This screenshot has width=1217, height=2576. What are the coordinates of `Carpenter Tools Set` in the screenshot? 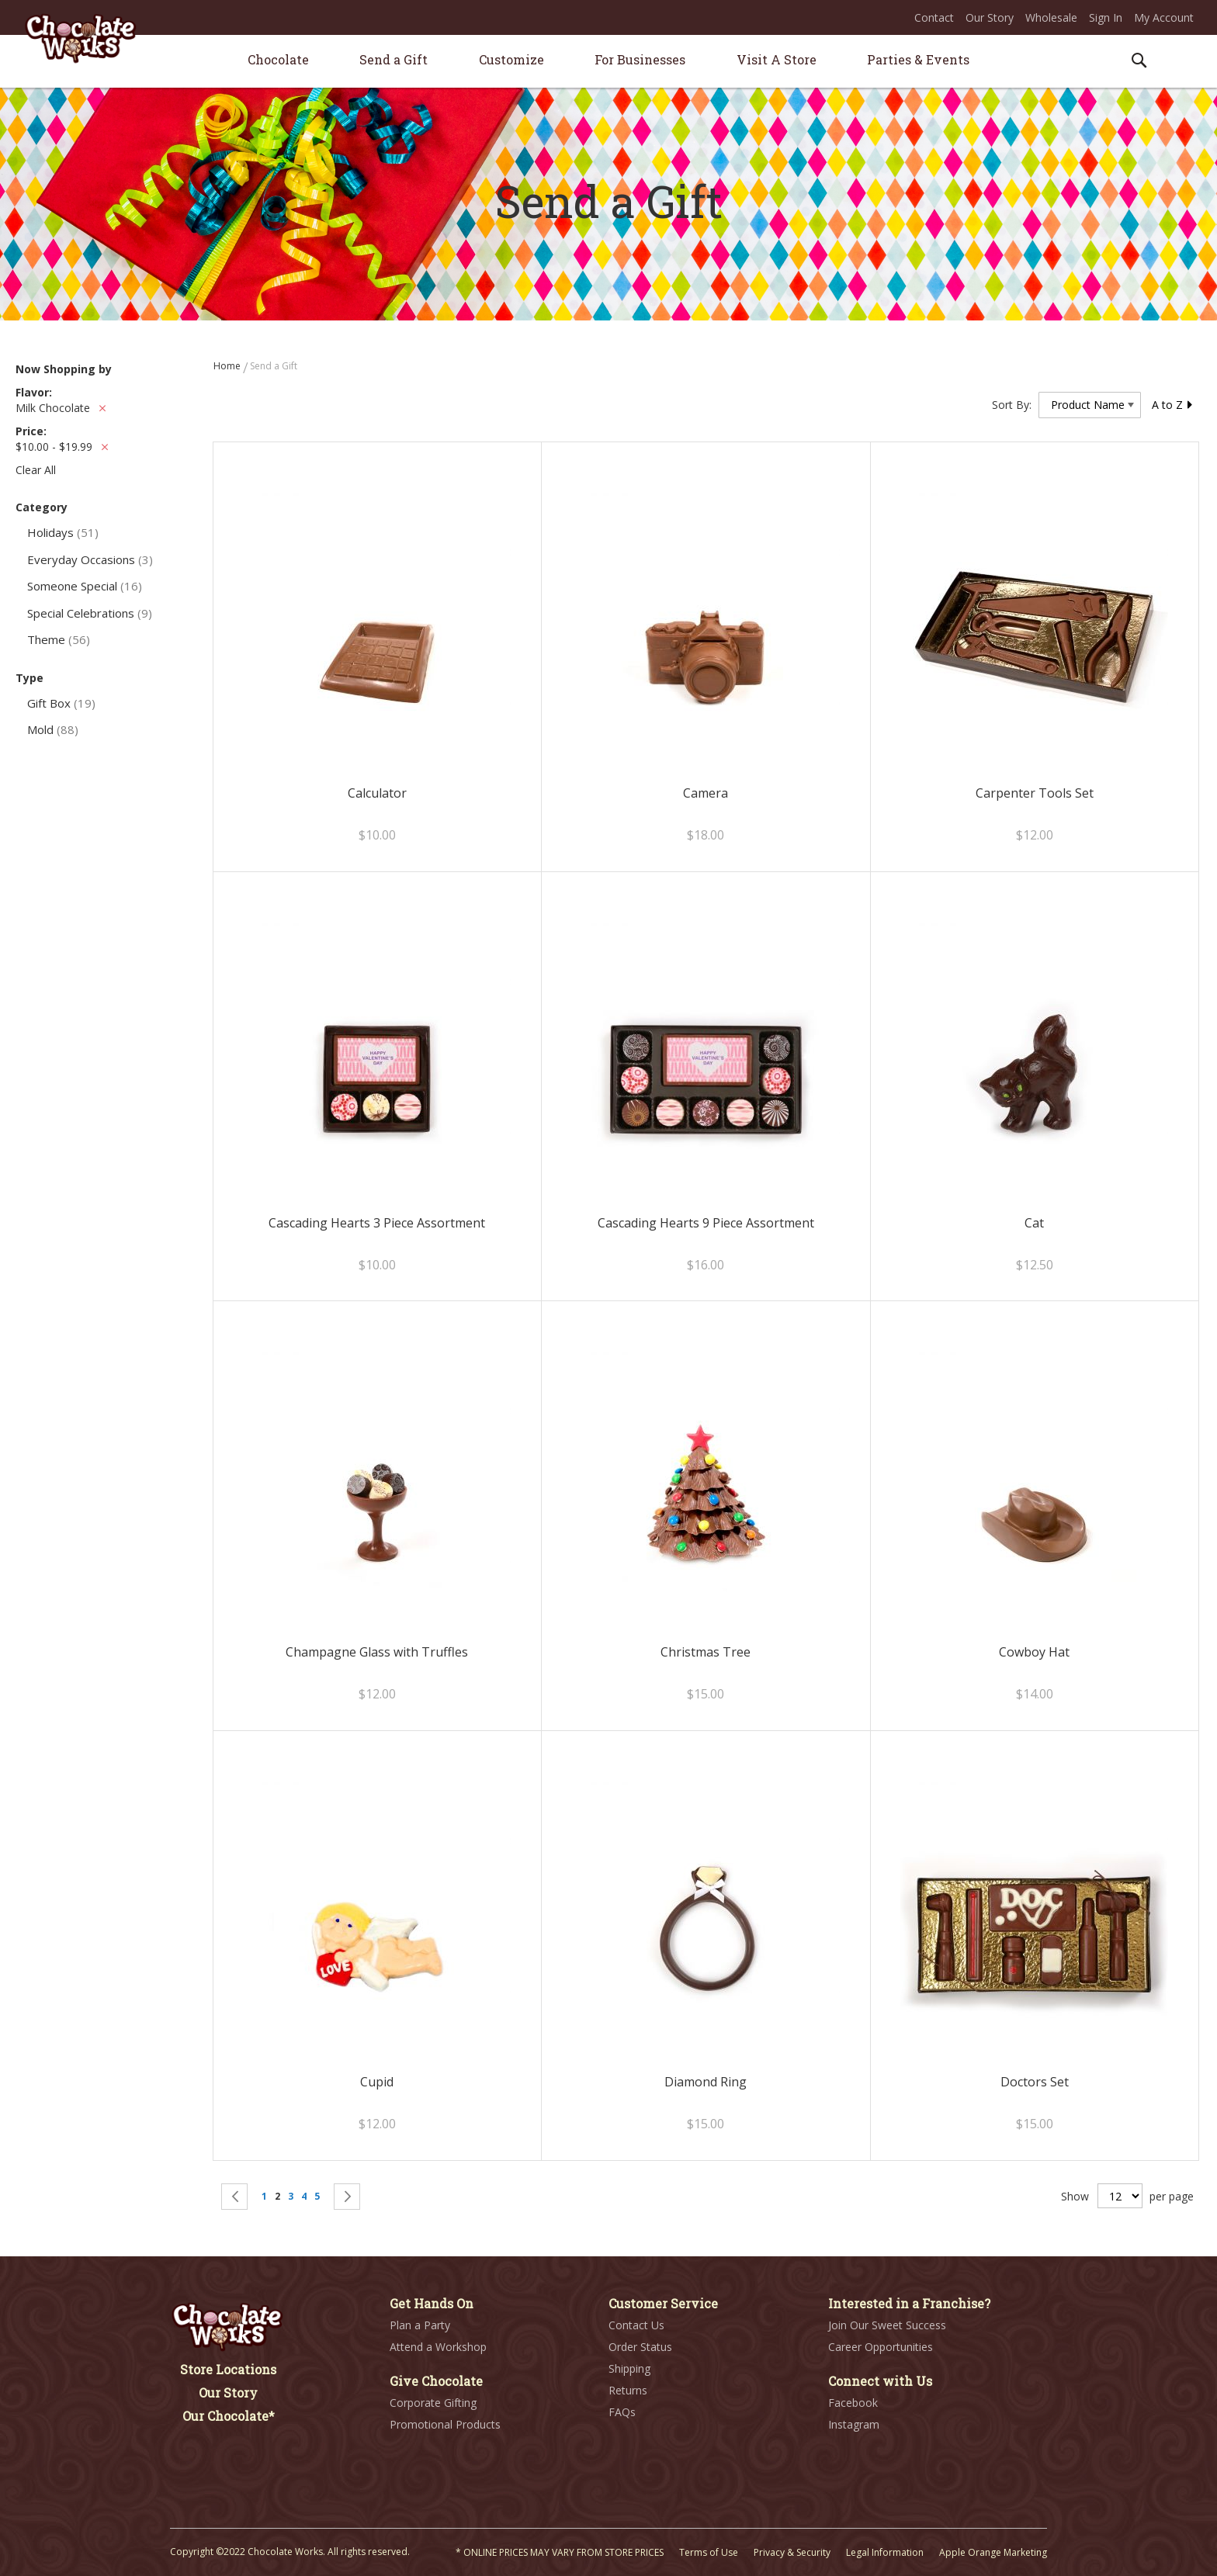 It's located at (1035, 793).